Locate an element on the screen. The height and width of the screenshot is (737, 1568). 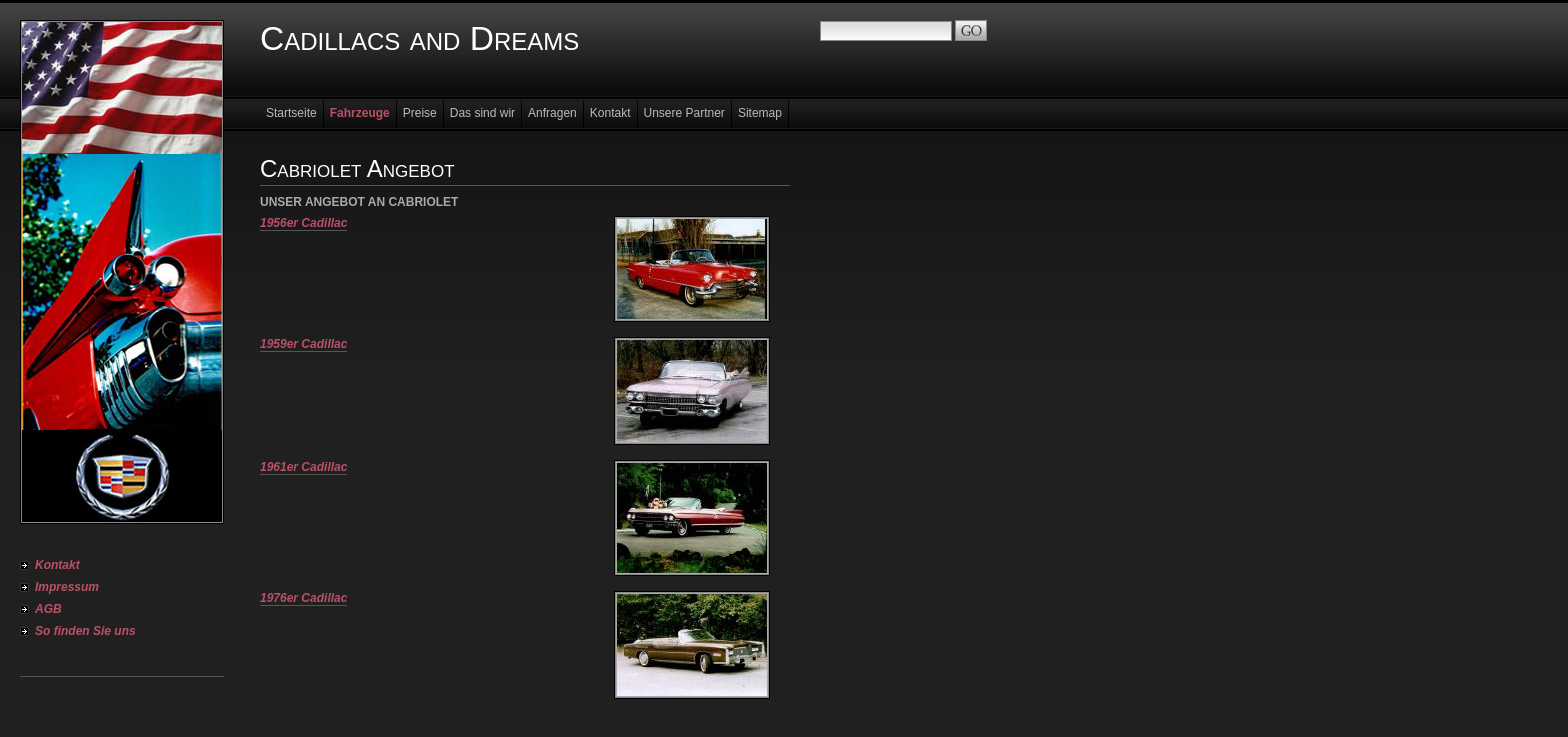
Impressum is located at coordinates (67, 587).